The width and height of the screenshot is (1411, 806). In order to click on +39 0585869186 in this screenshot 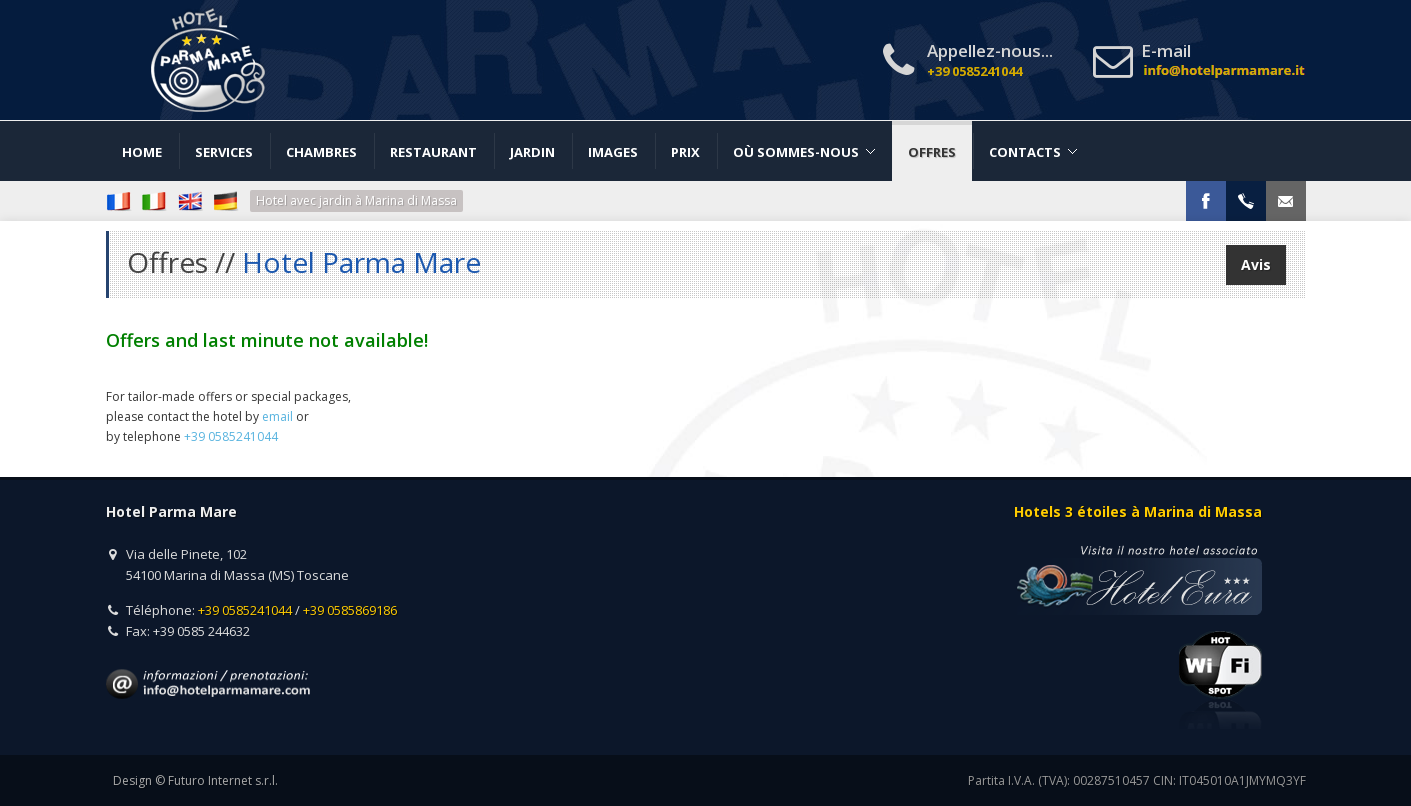, I will do `click(350, 610)`.